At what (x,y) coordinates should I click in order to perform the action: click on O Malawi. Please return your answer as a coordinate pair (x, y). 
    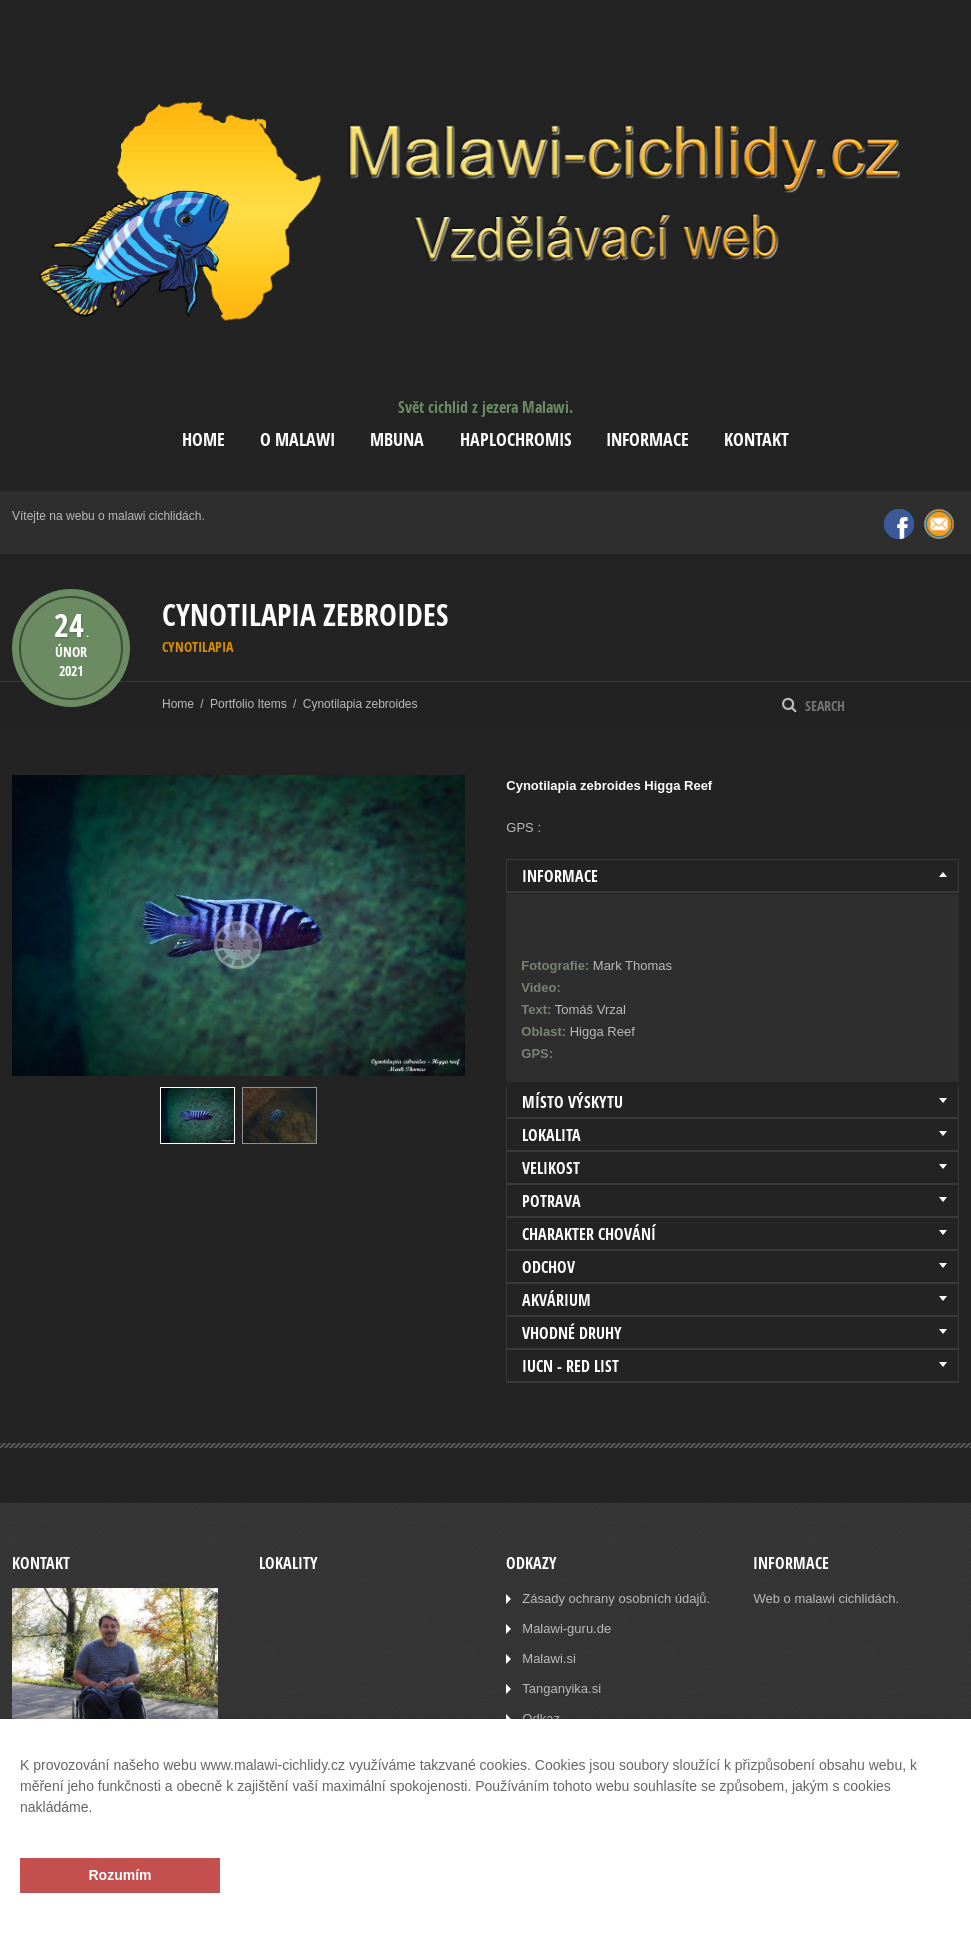
    Looking at the image, I should click on (297, 439).